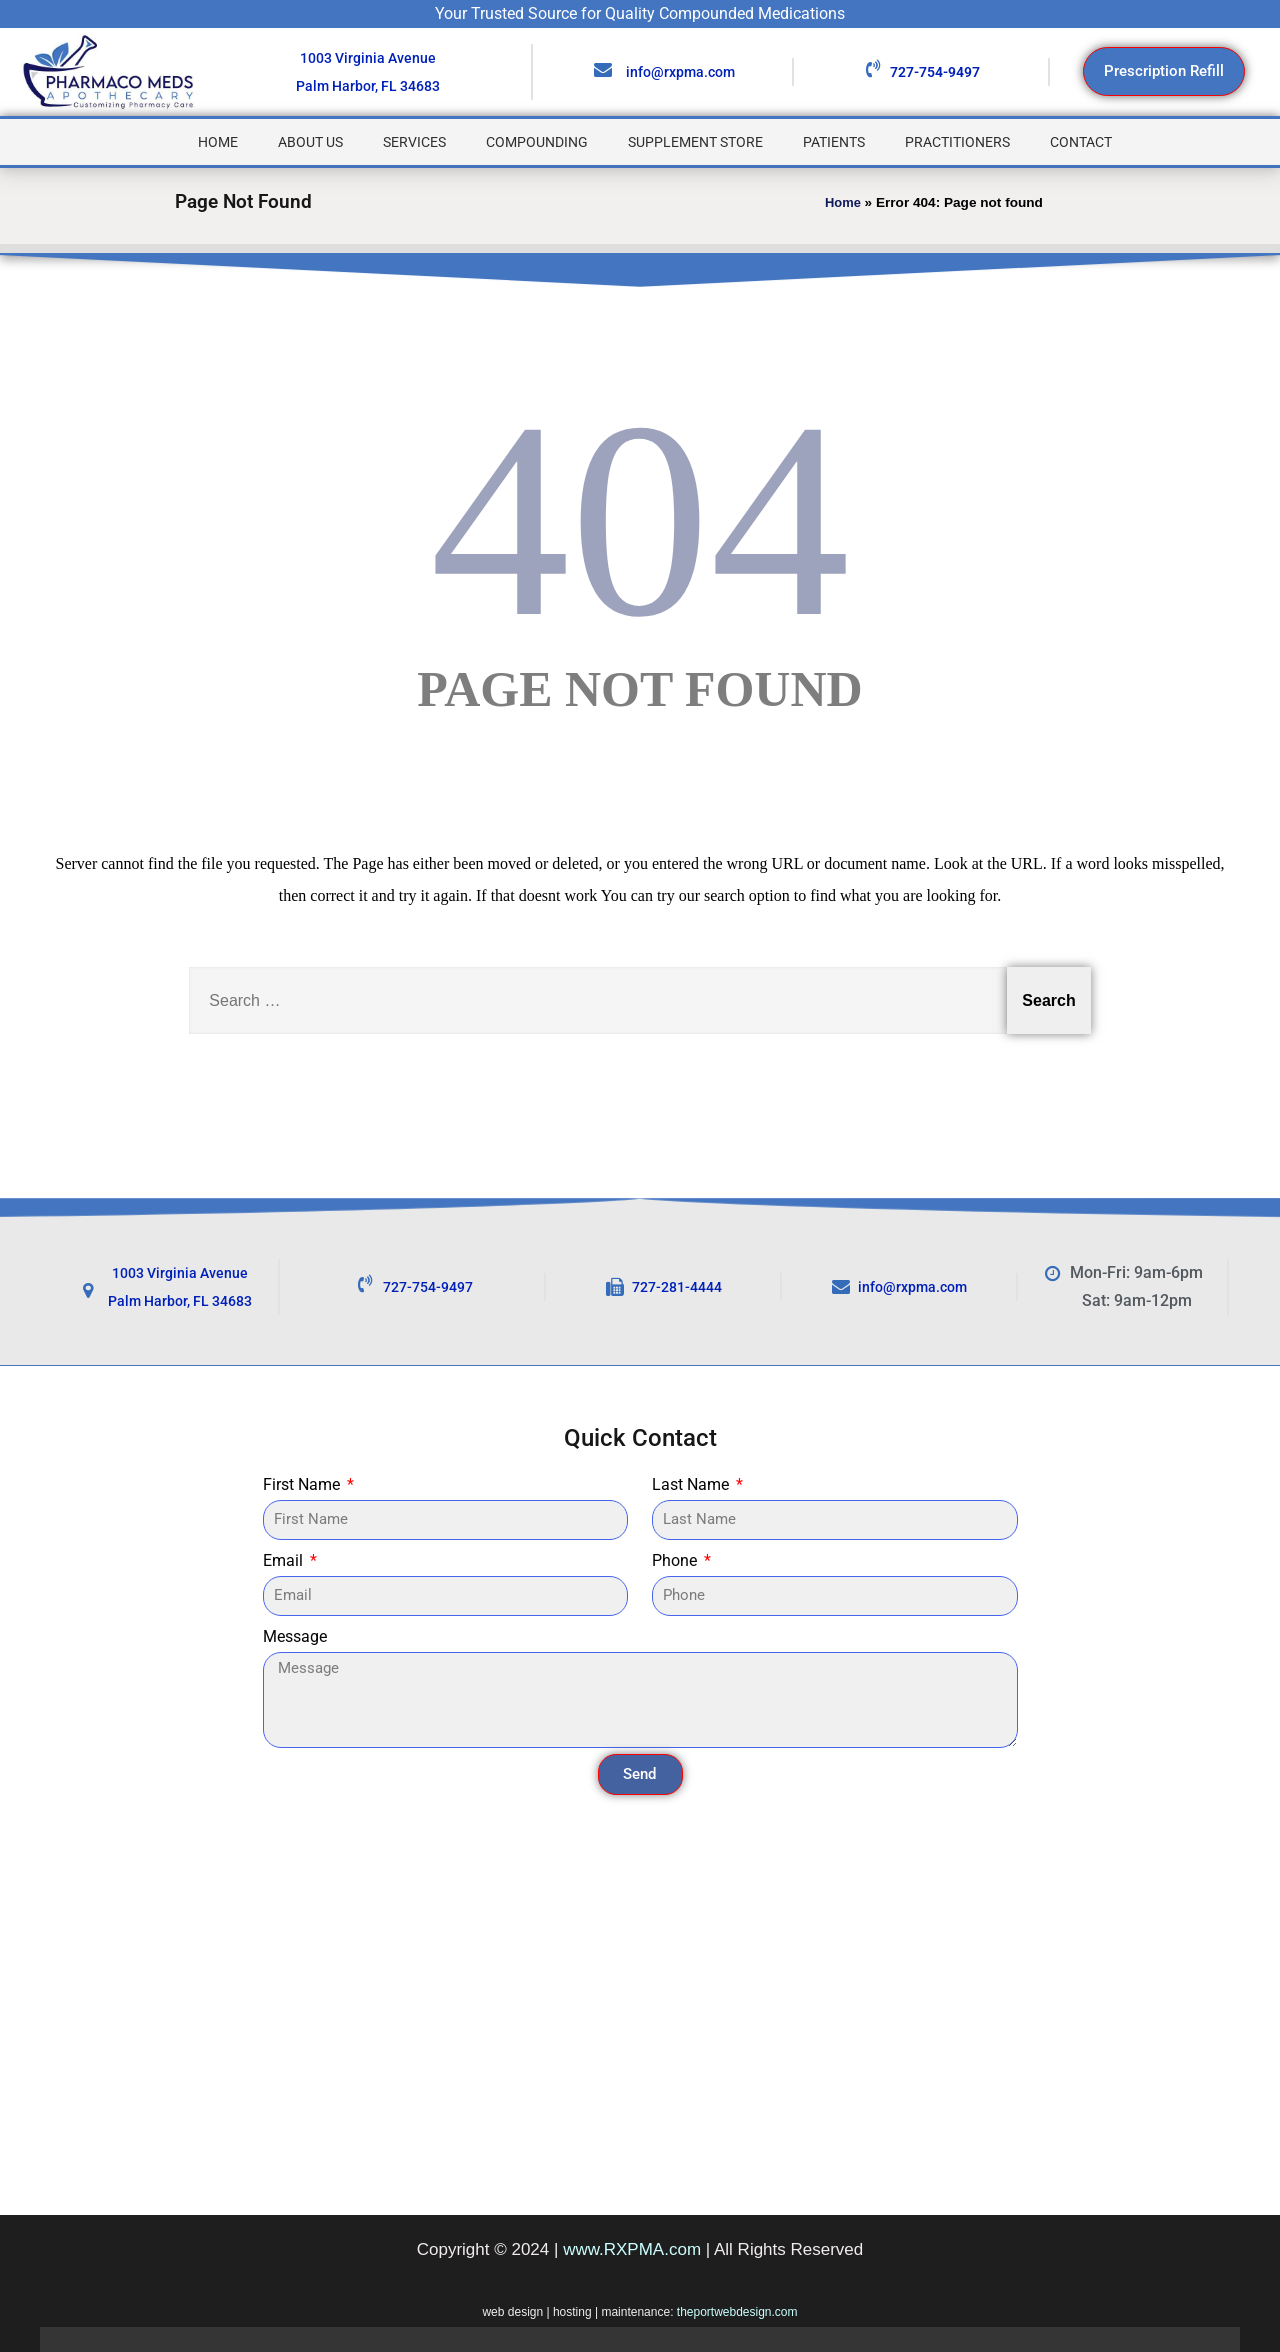 This screenshot has width=1280, height=2352. What do you see at coordinates (218, 142) in the screenshot?
I see `Home` at bounding box center [218, 142].